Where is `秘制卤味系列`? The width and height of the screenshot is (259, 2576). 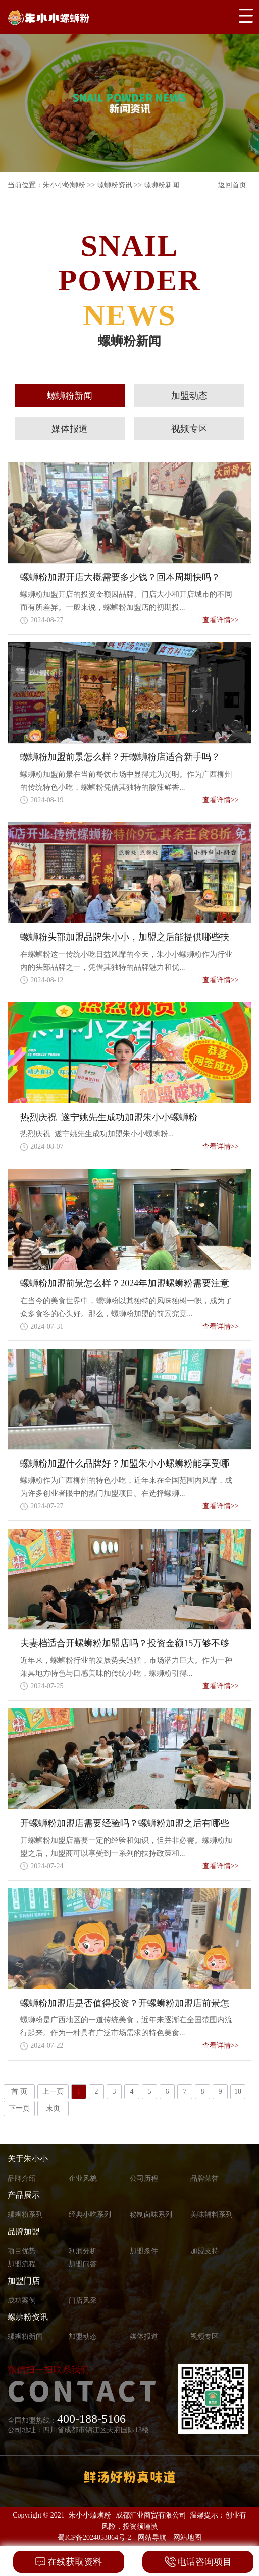 秘制卤味系列 is located at coordinates (151, 2214).